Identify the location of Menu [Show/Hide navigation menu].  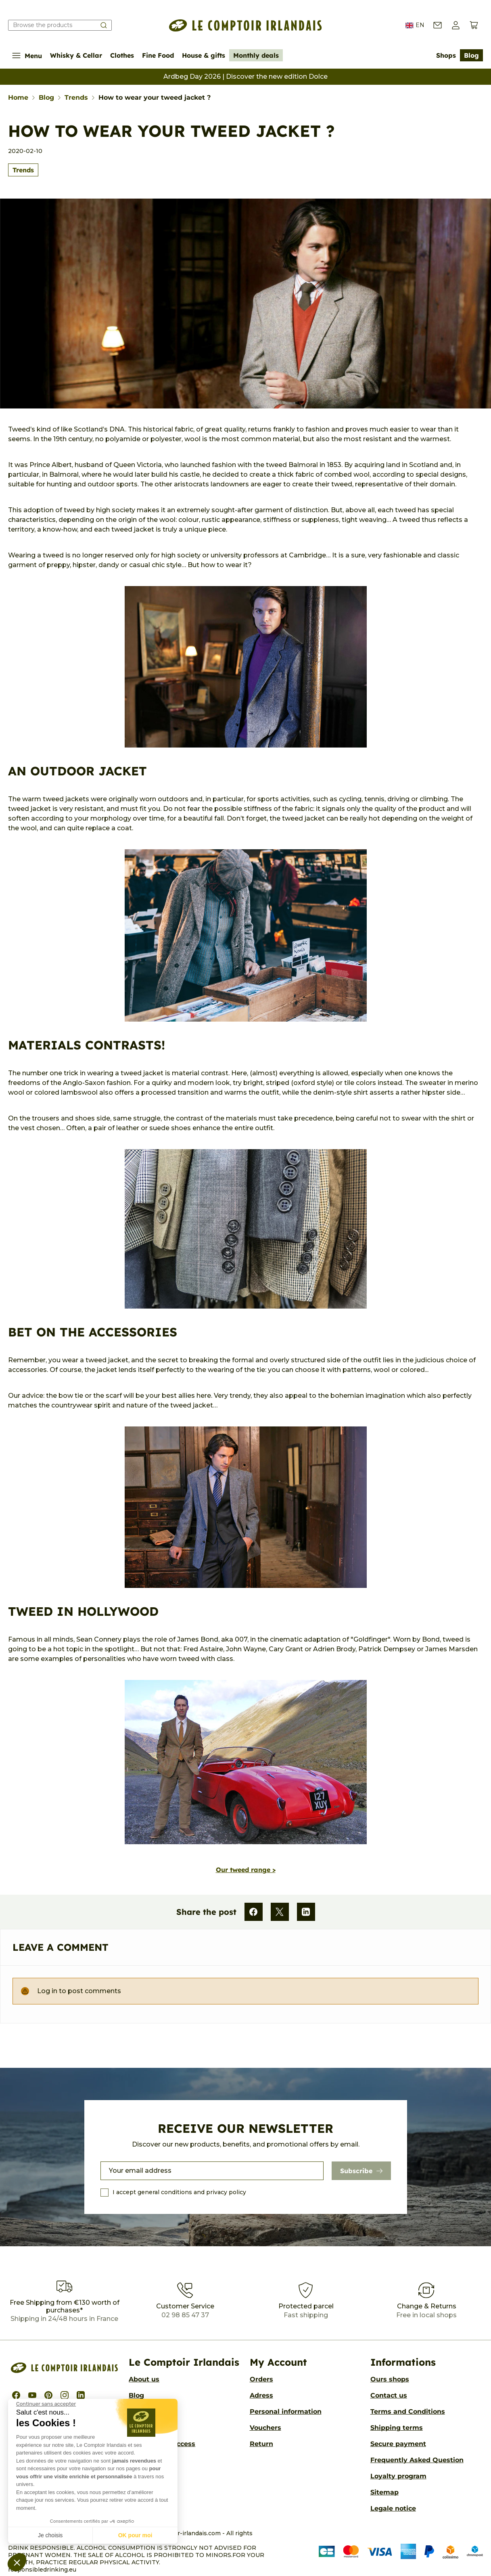
(27, 55).